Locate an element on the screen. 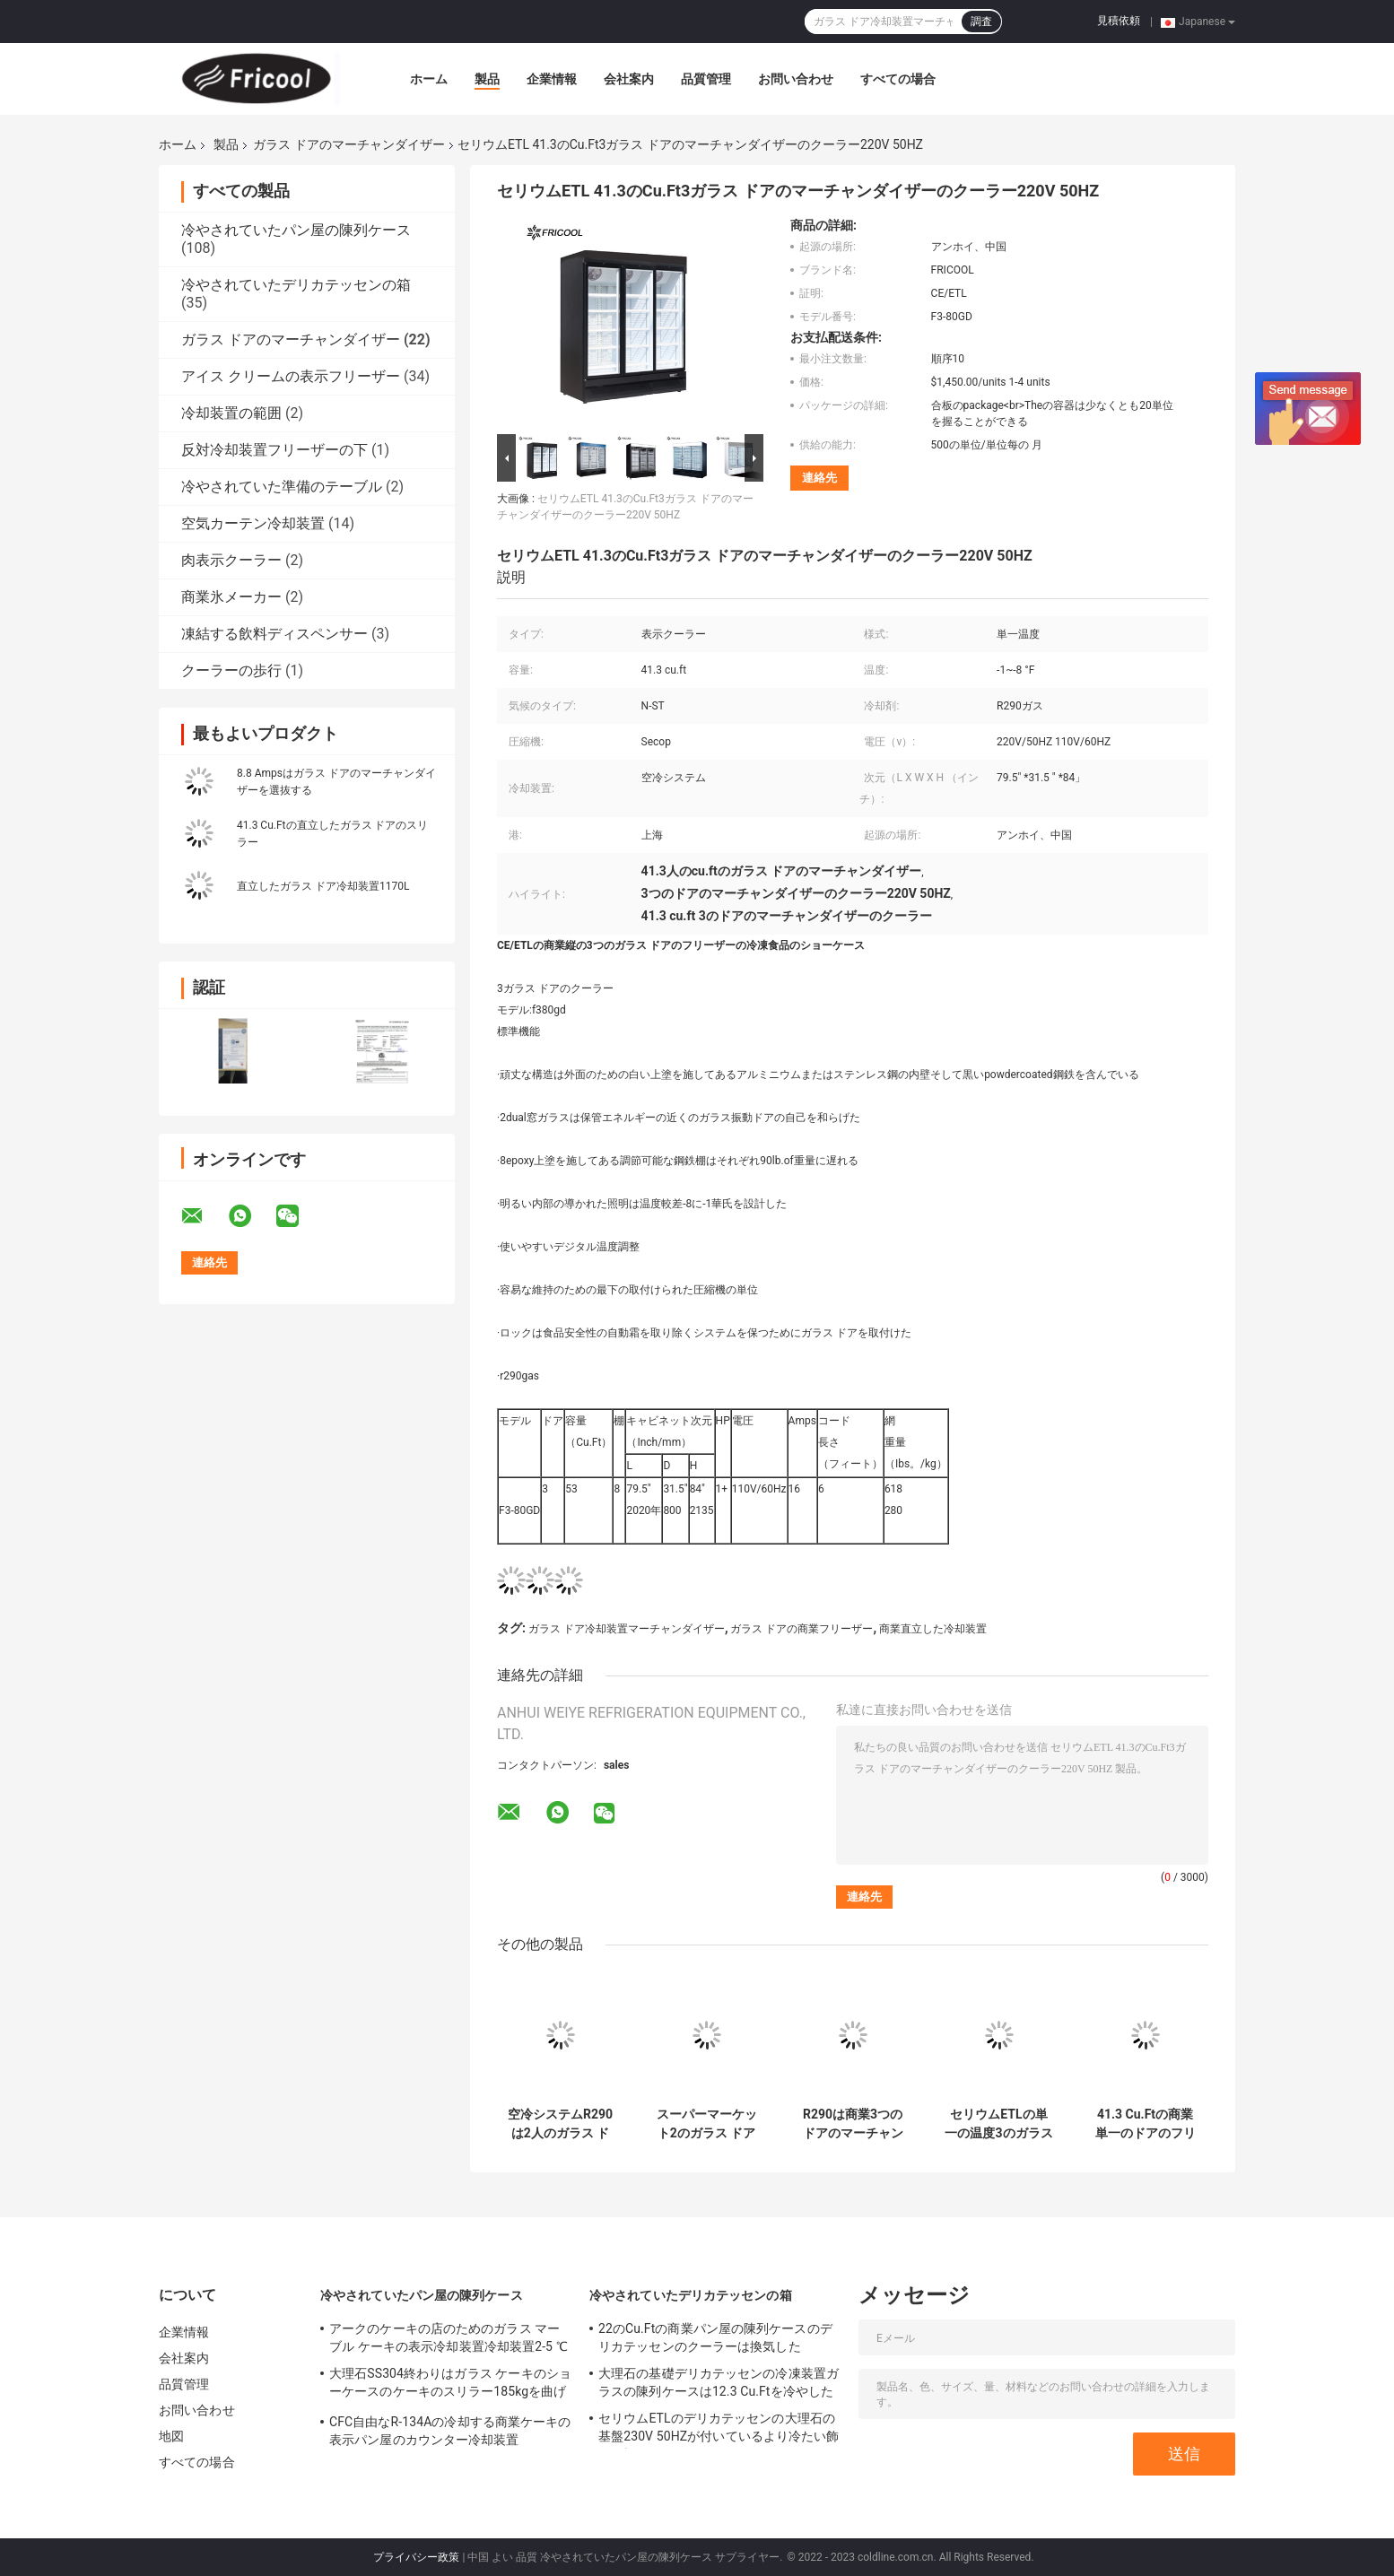 This screenshot has height=2576, width=1394. 商業氷メーカー is located at coordinates (231, 596).